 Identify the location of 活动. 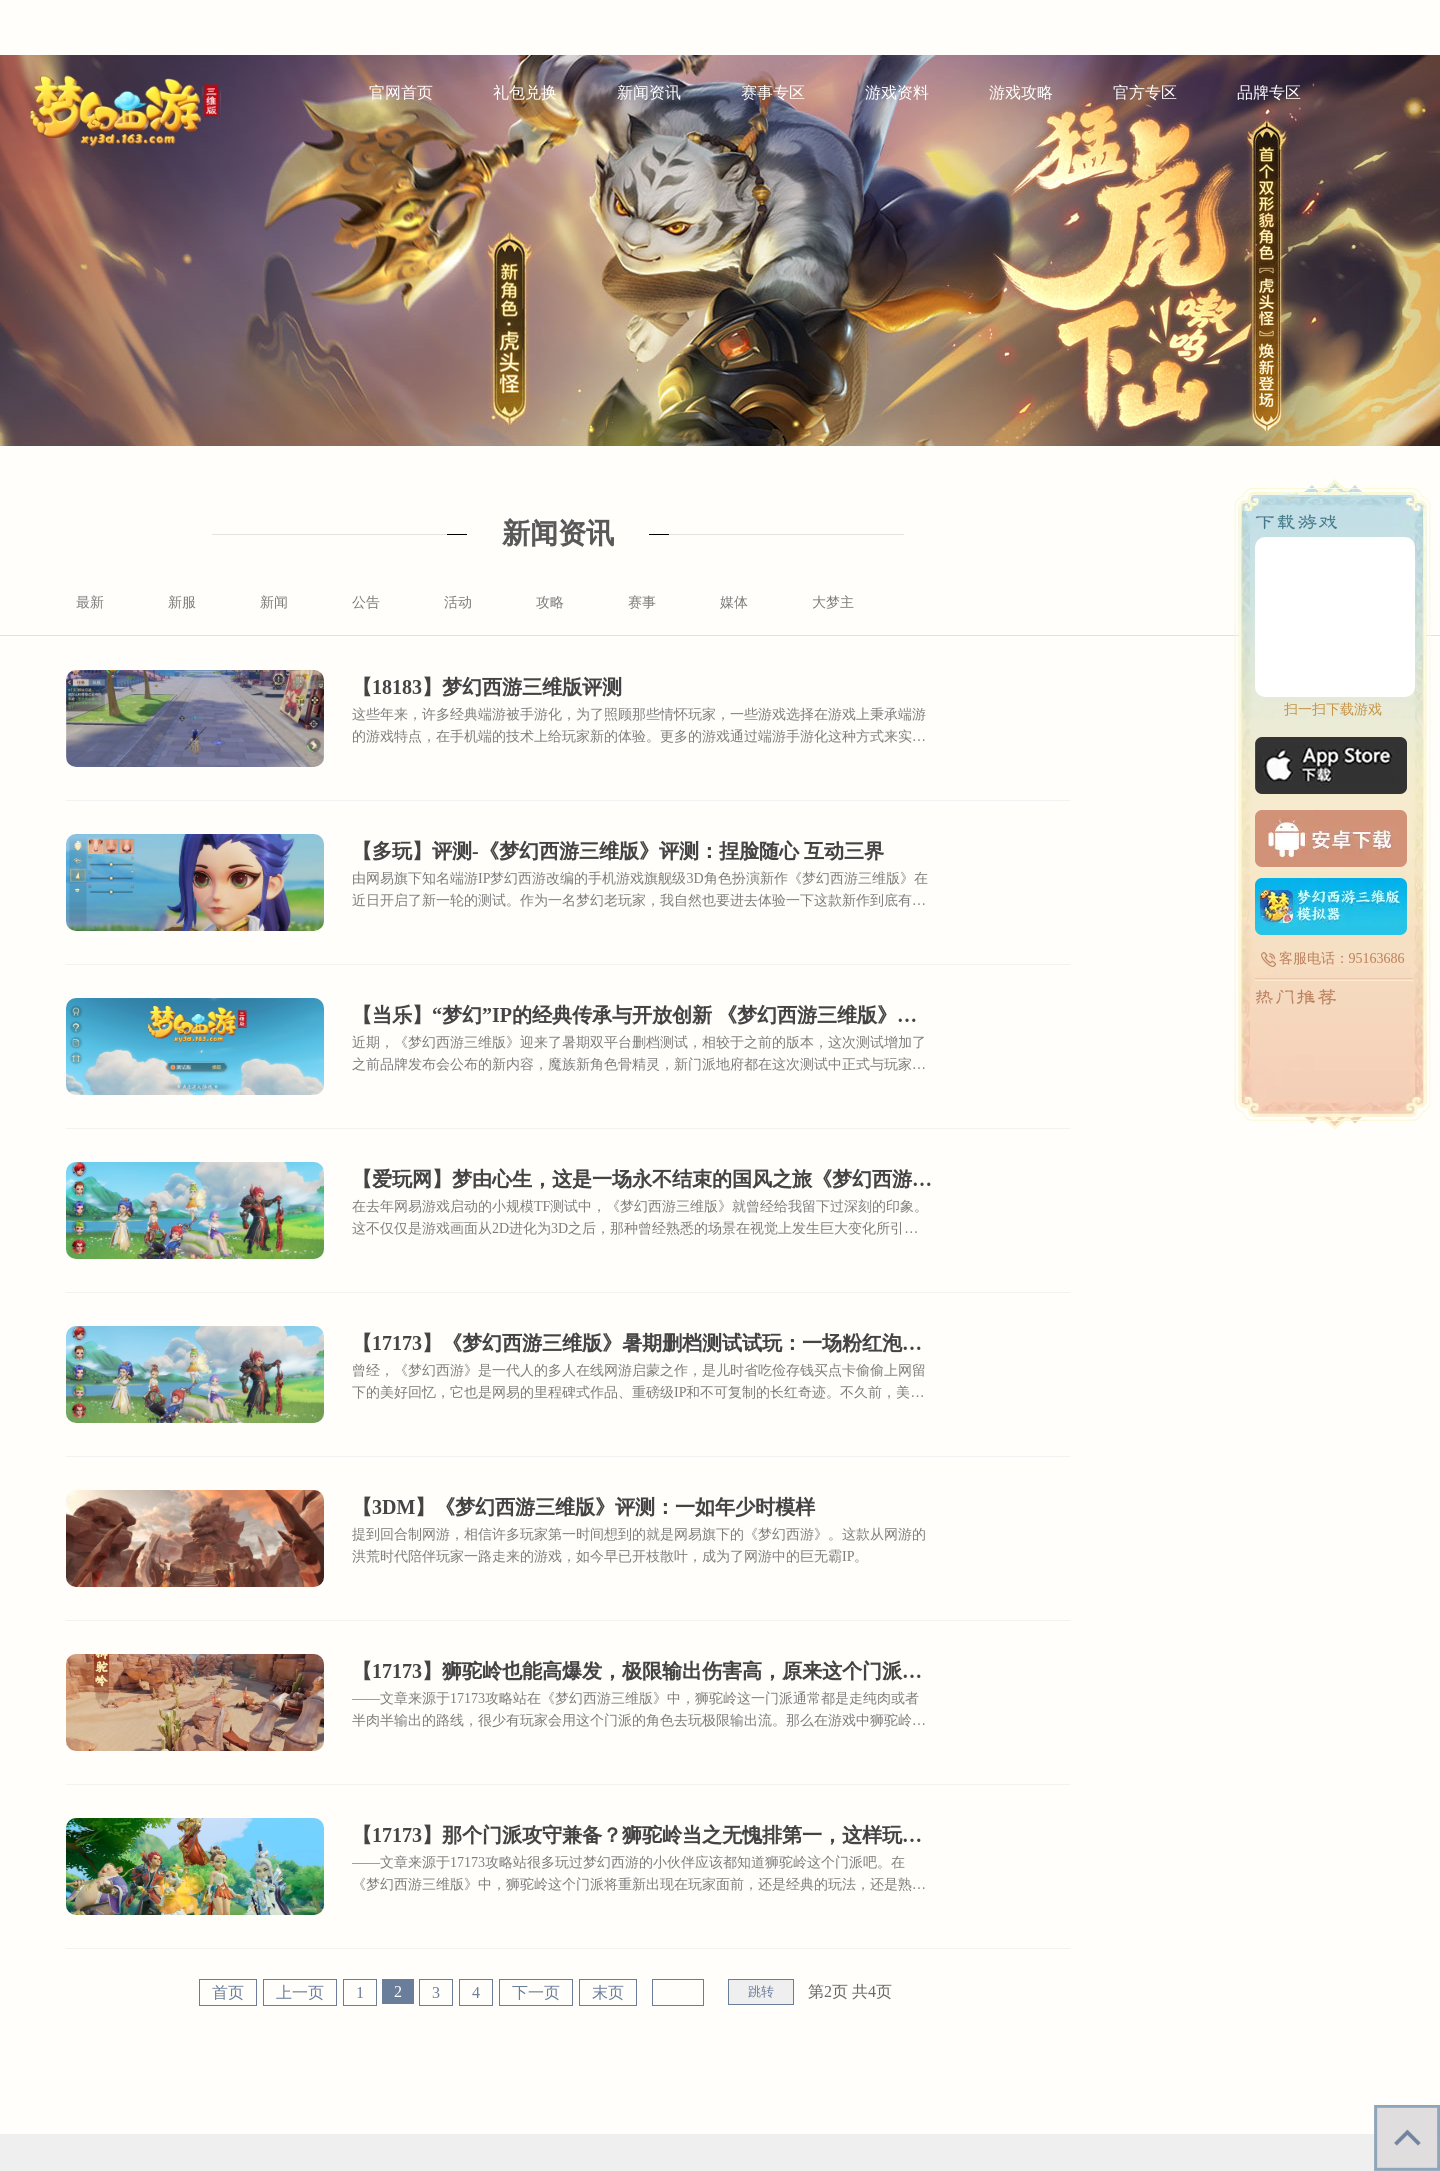
(458, 602).